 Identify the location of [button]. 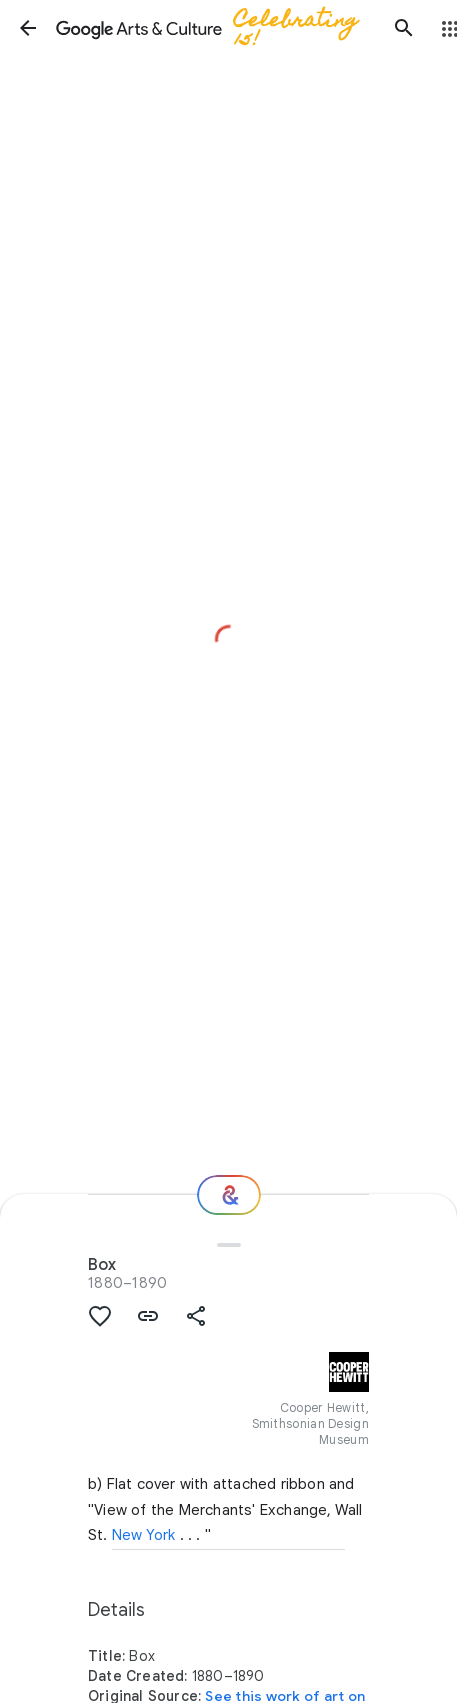
(28, 28).